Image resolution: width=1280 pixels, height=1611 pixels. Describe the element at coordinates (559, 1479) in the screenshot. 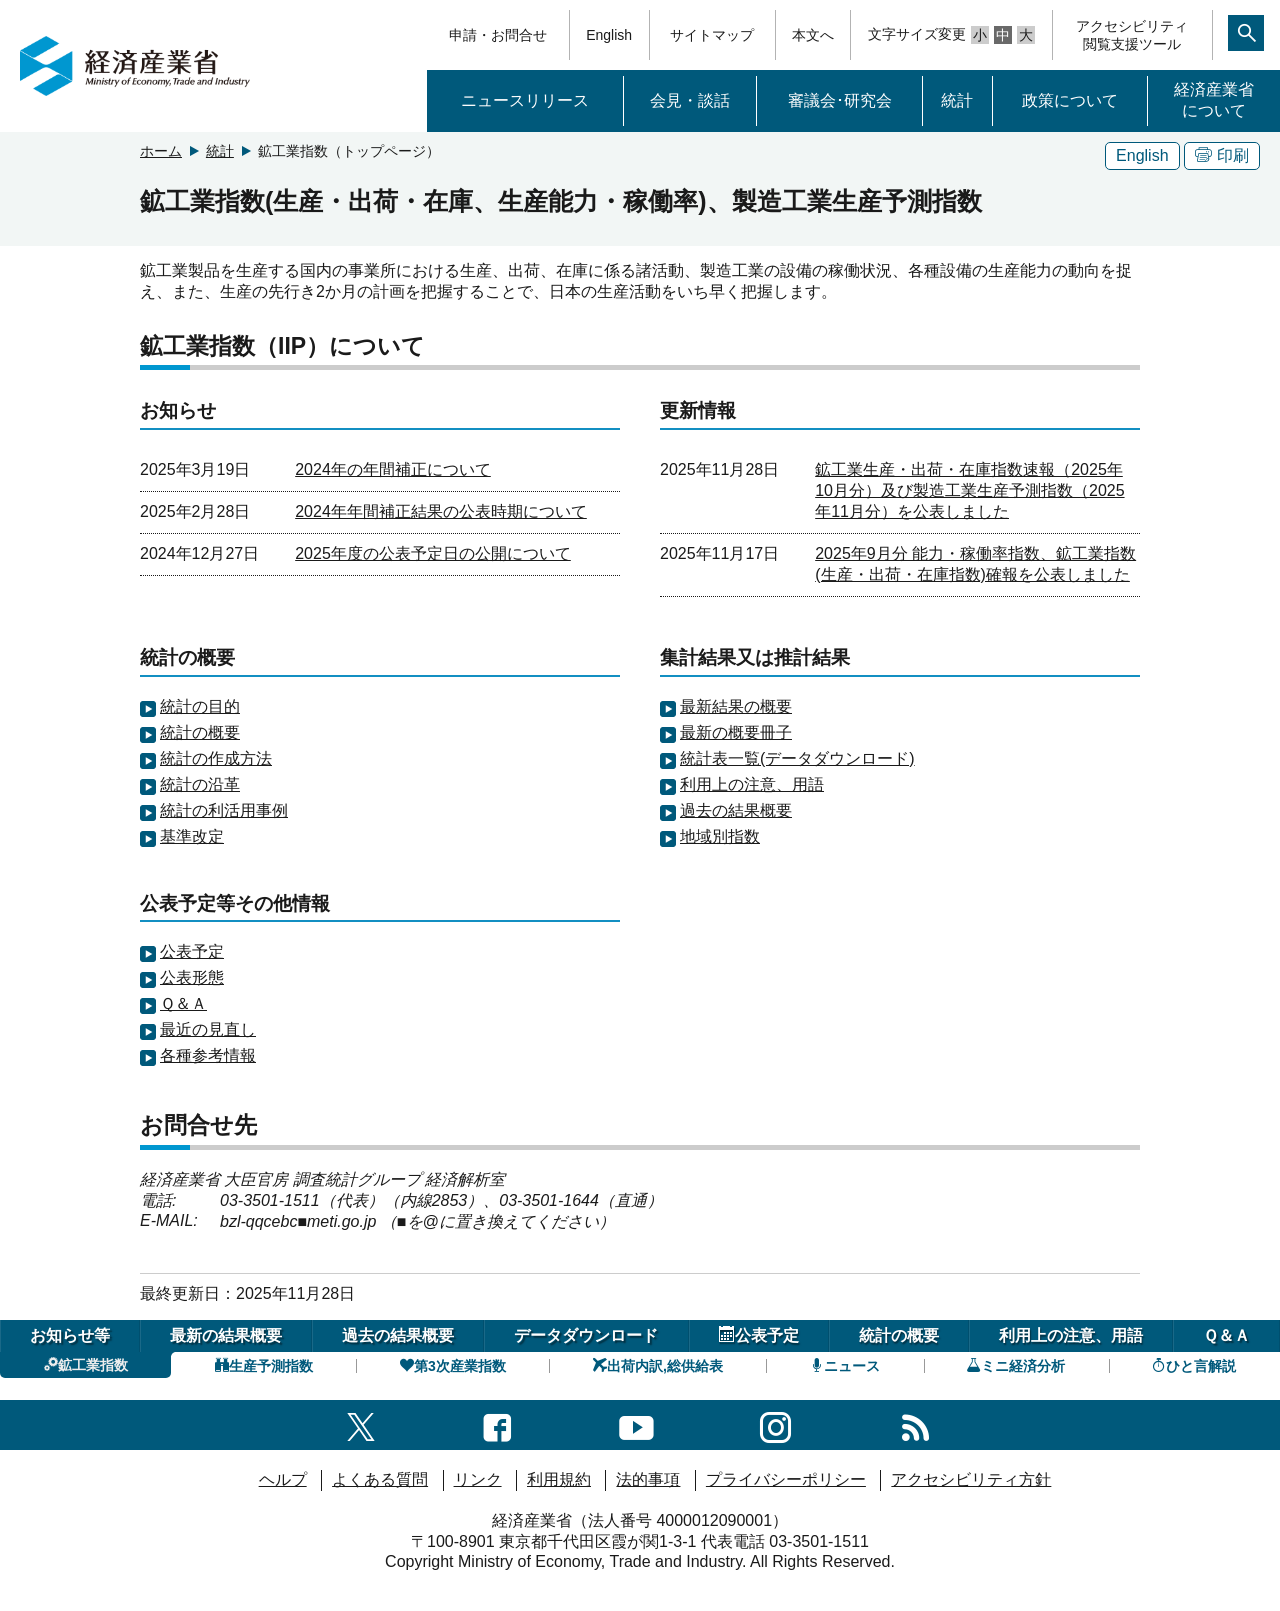

I see `利用規約` at that location.